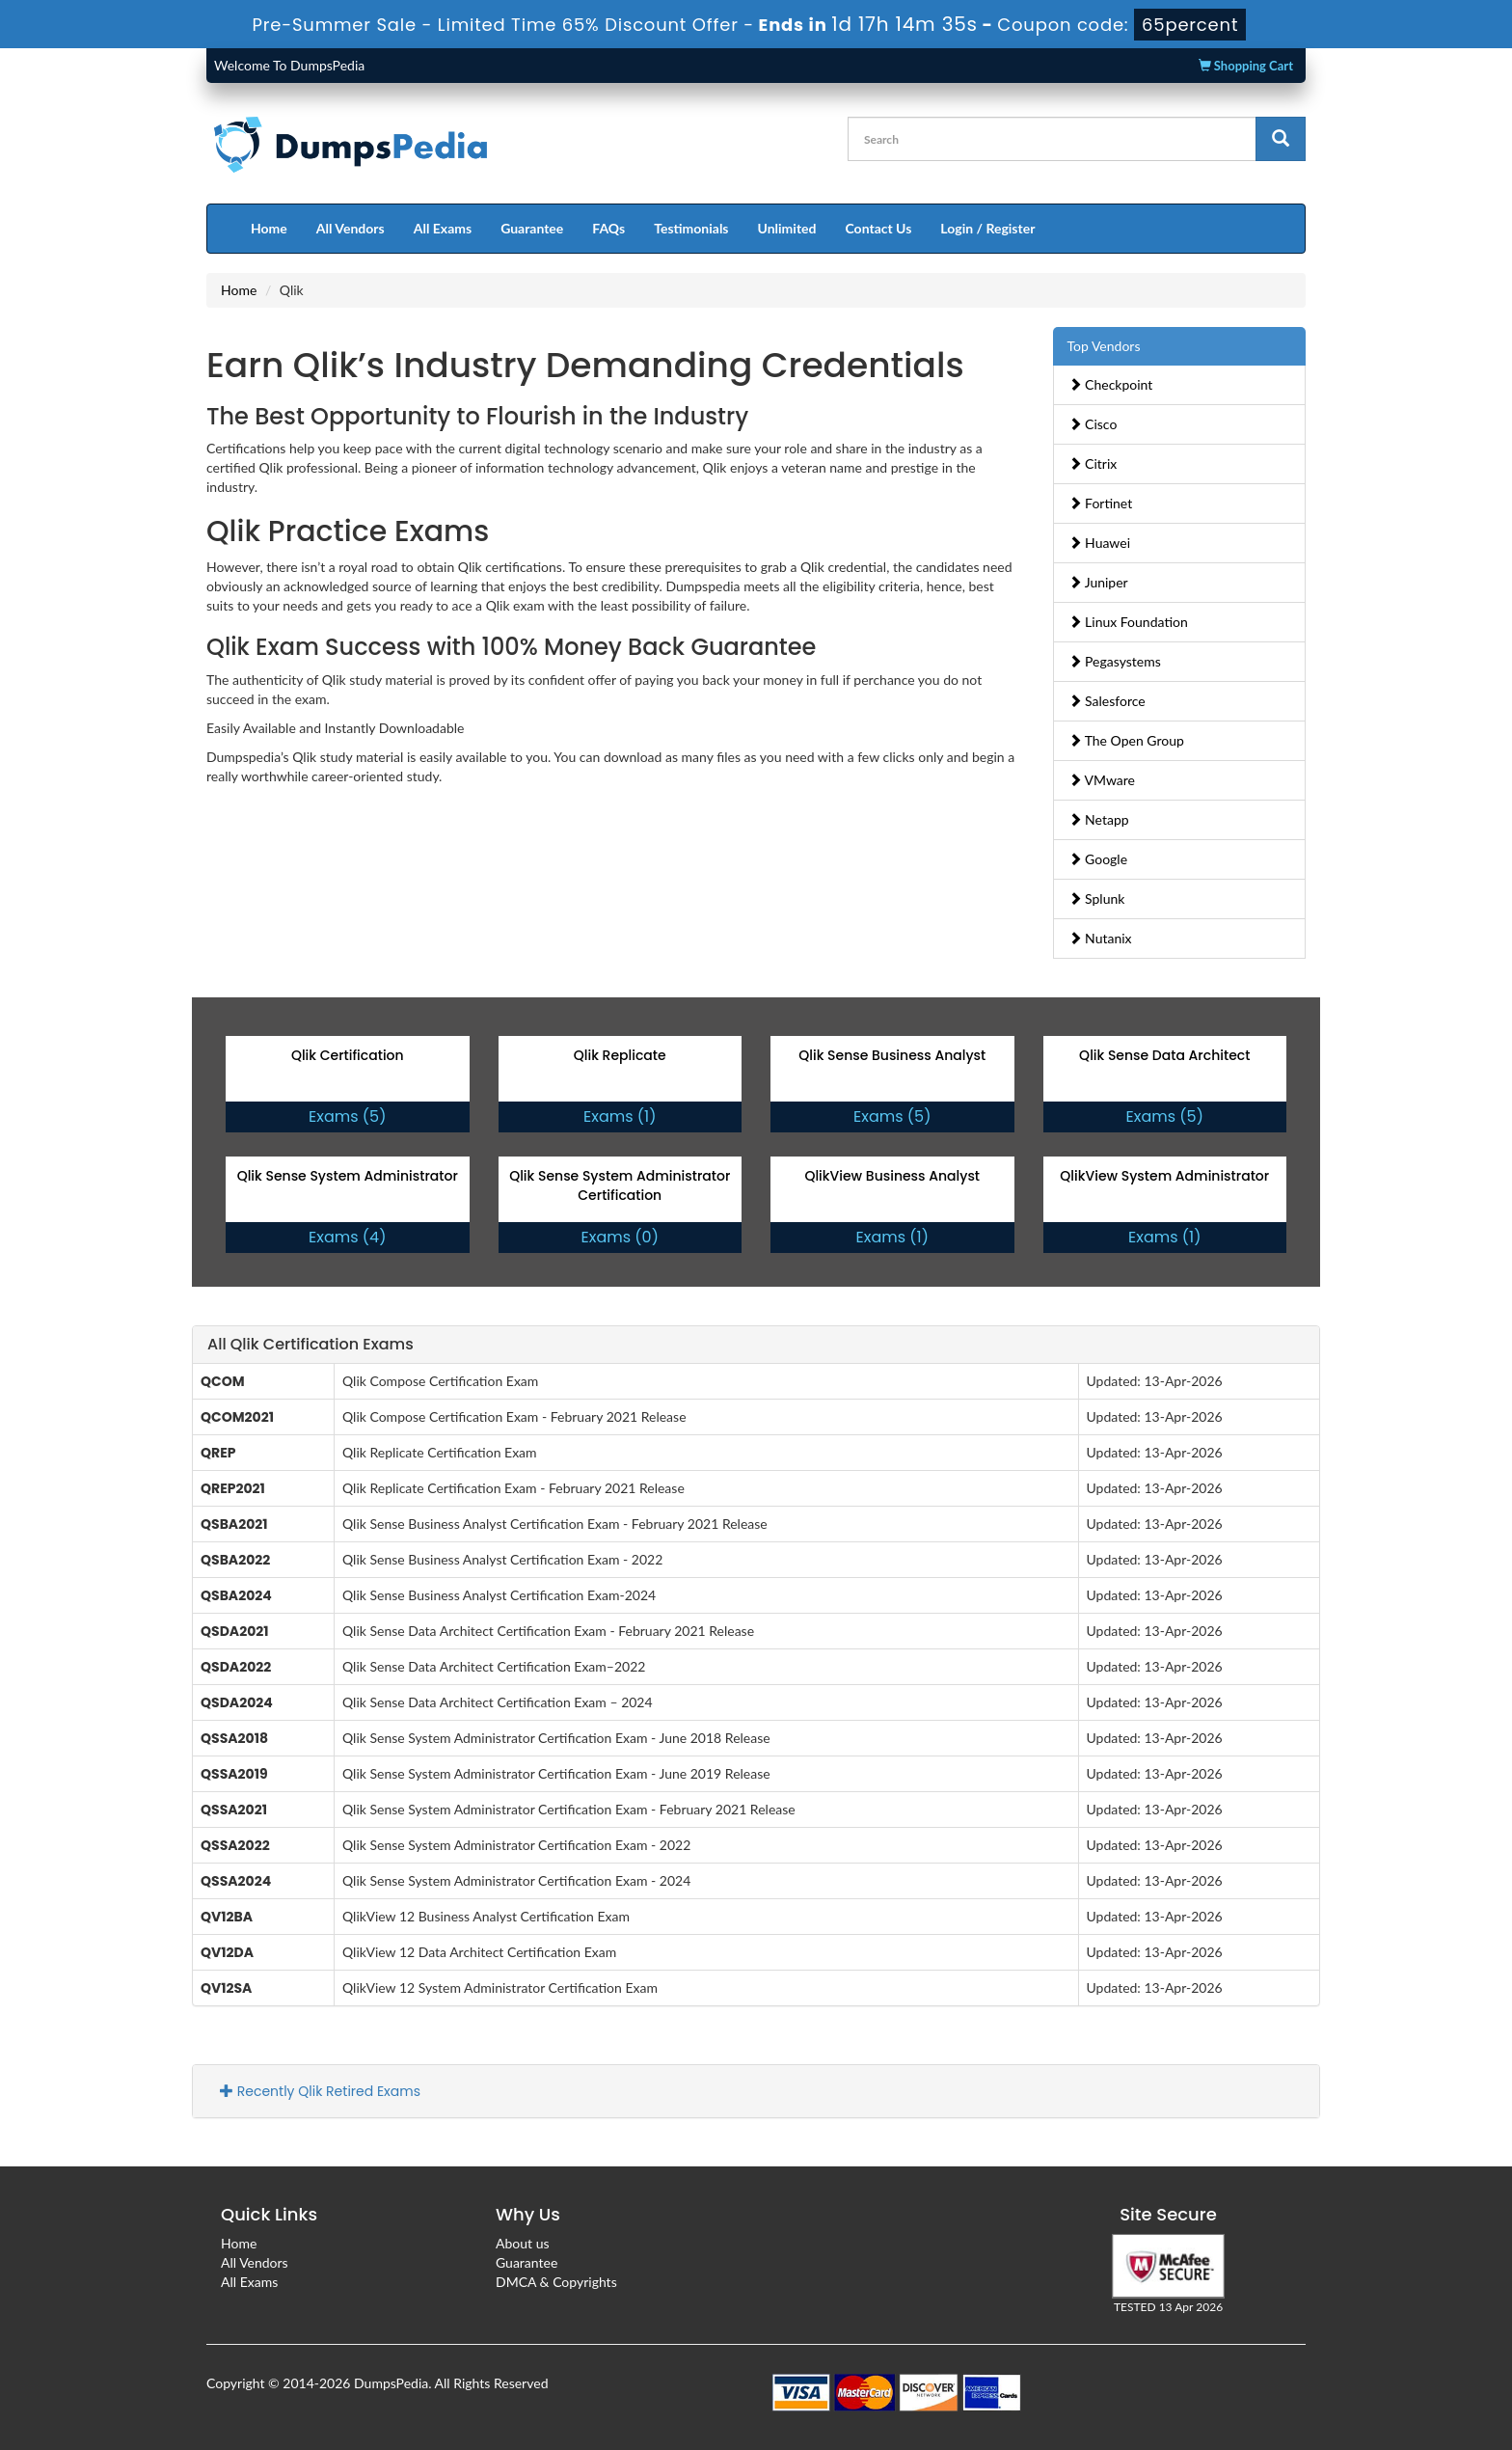 This screenshot has height=2450, width=1512. What do you see at coordinates (531, 228) in the screenshot?
I see `Guarantee` at bounding box center [531, 228].